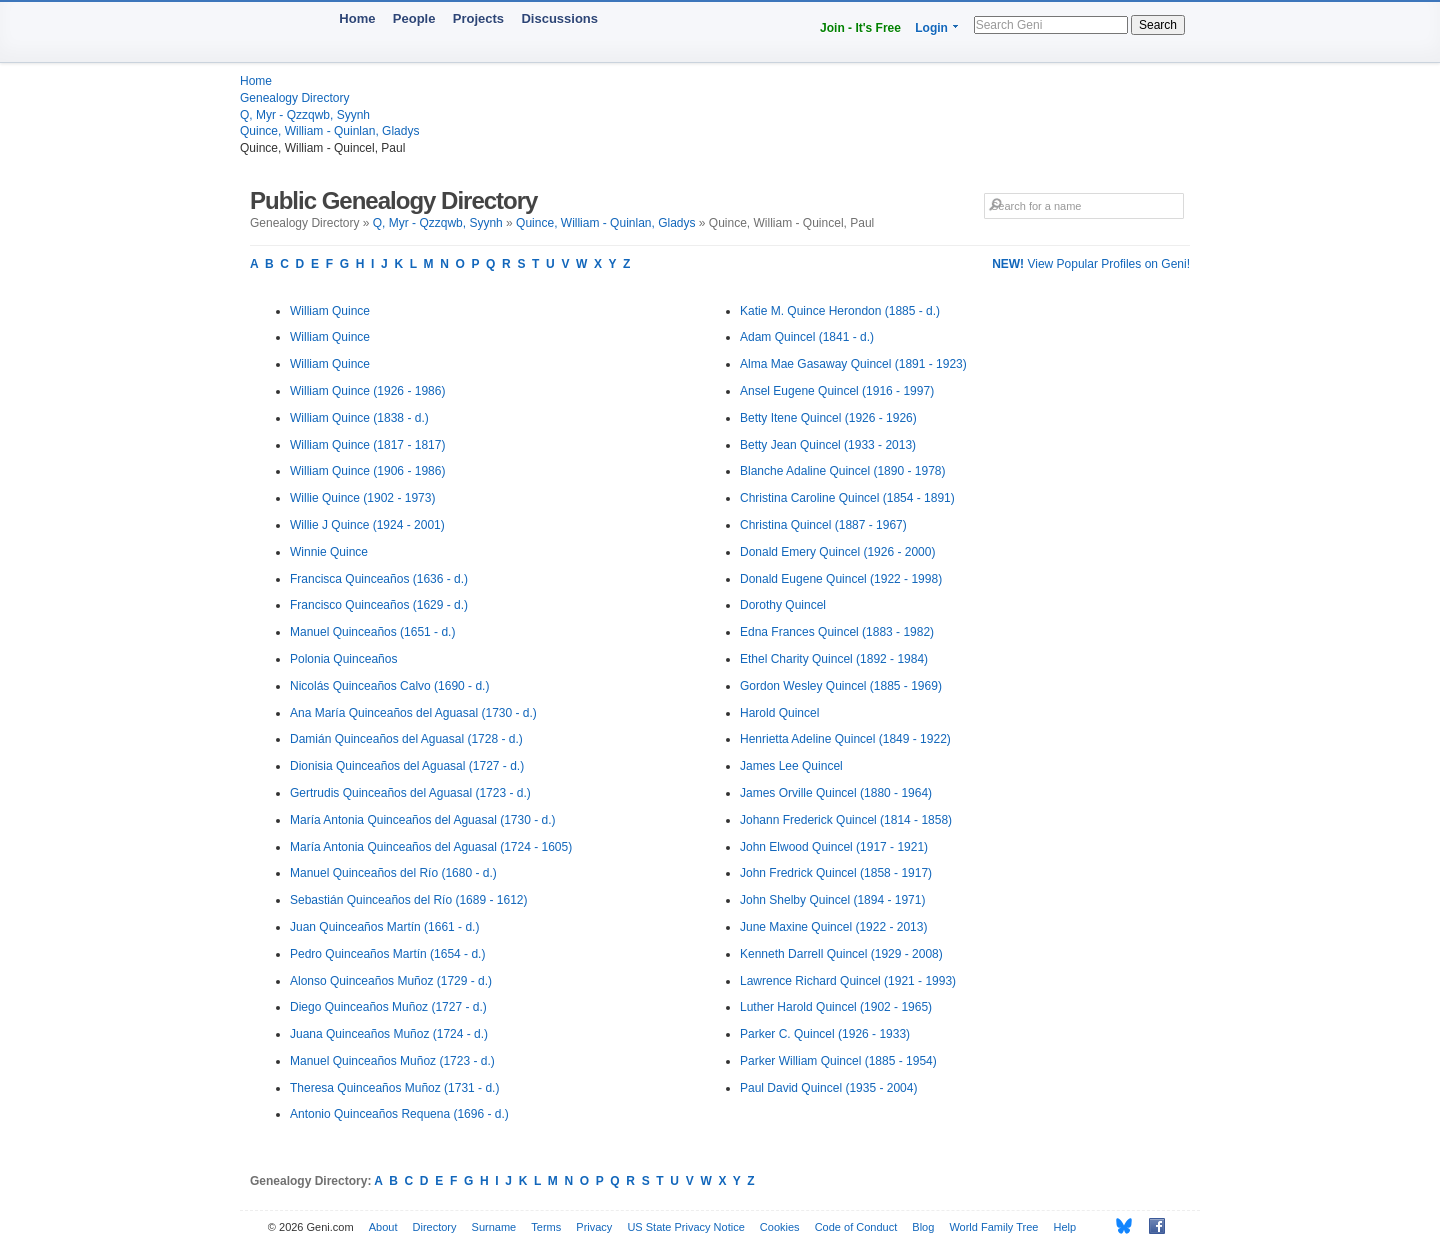  Describe the element at coordinates (409, 900) in the screenshot. I see `Sebastián Quinceaños del Río (1689 - 1612)` at that location.